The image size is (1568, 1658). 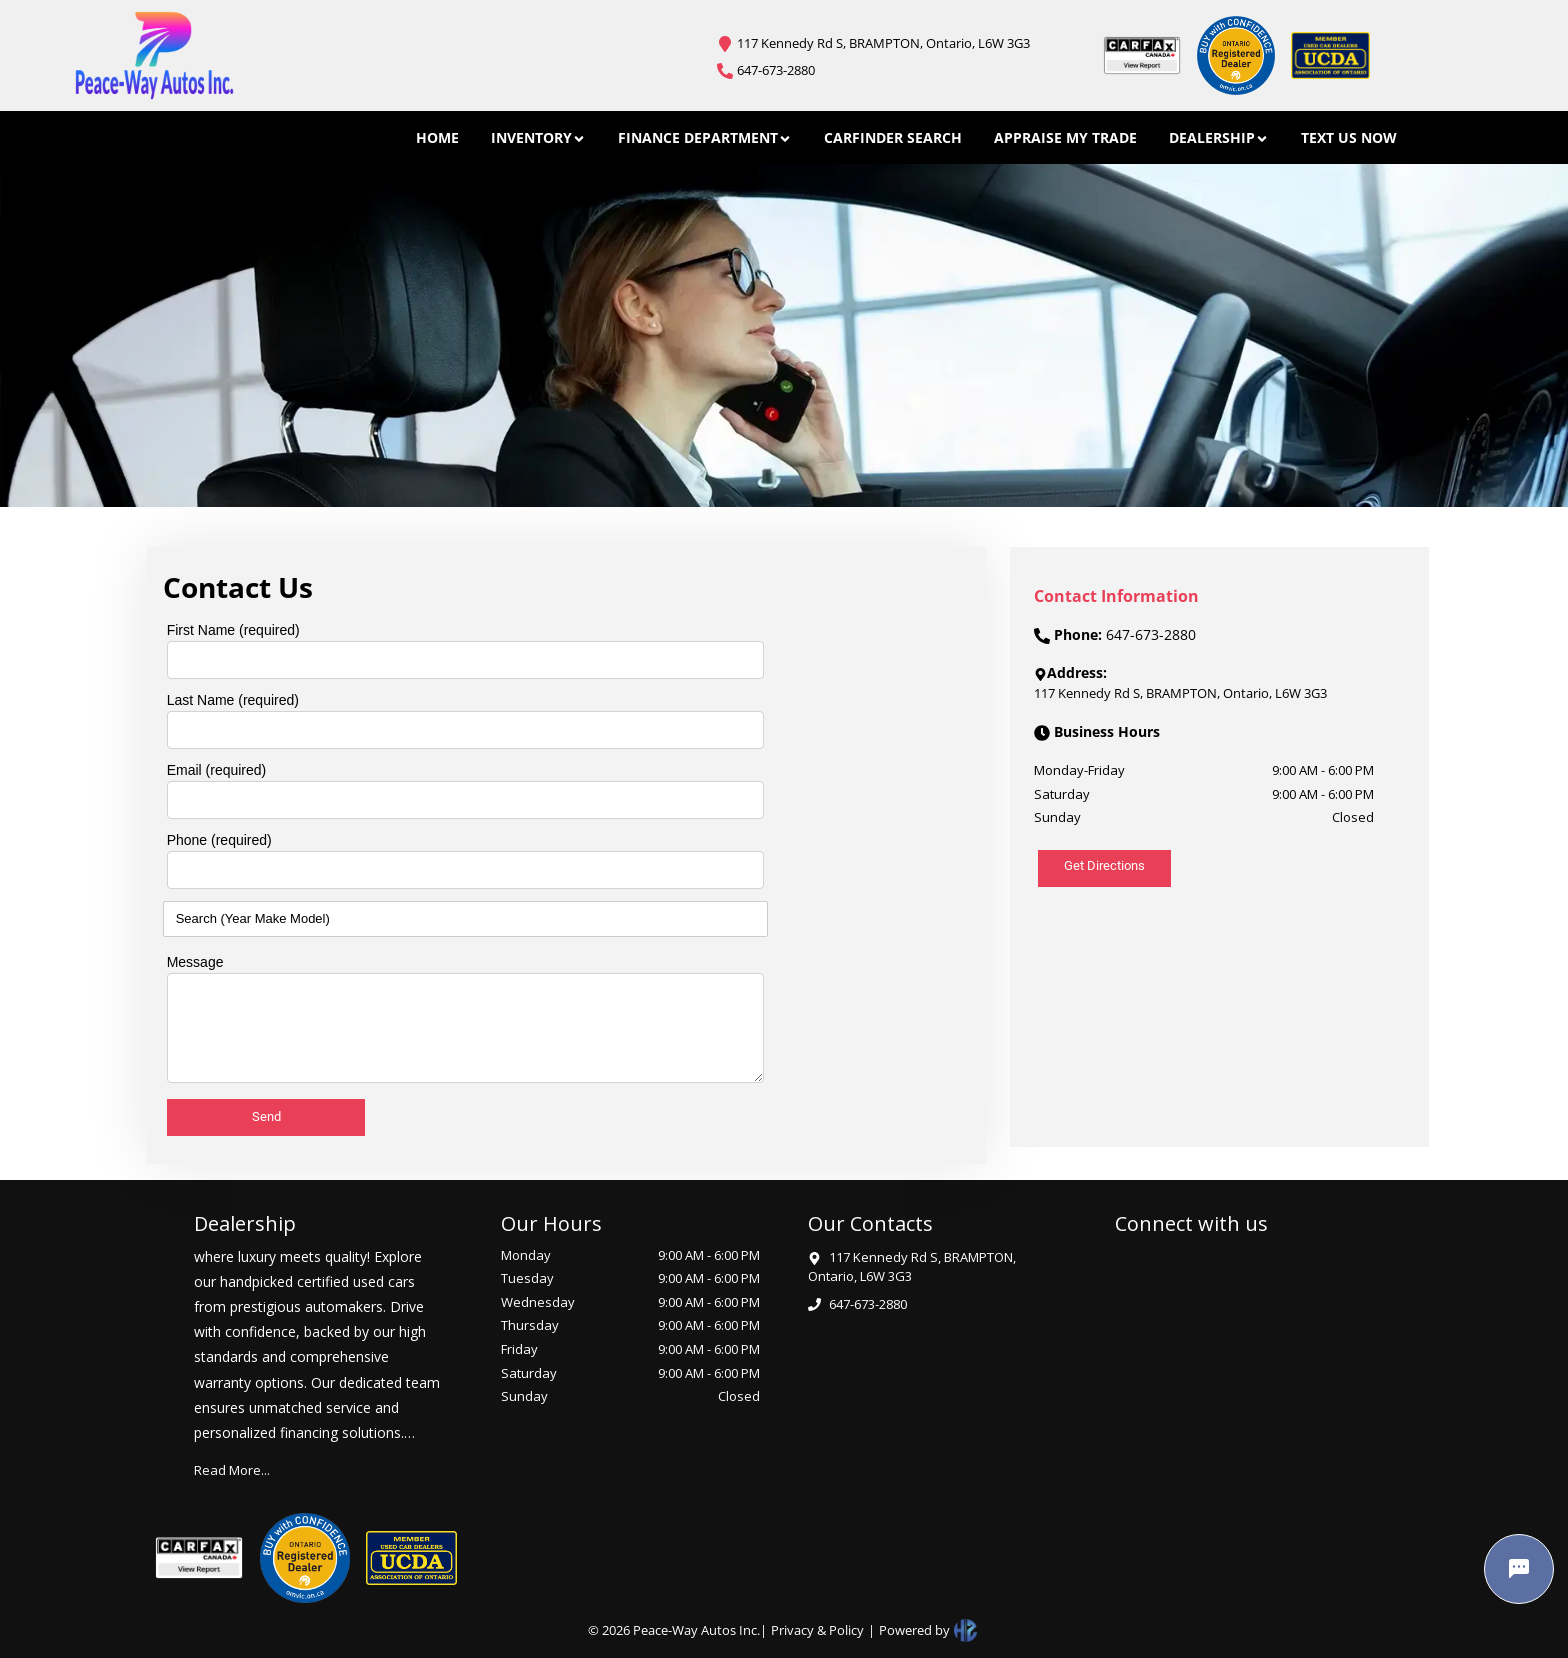 I want to click on 117 Kennedy Rd S, BRAMPTON, Ontario, L6W 3G3, so click(x=883, y=43).